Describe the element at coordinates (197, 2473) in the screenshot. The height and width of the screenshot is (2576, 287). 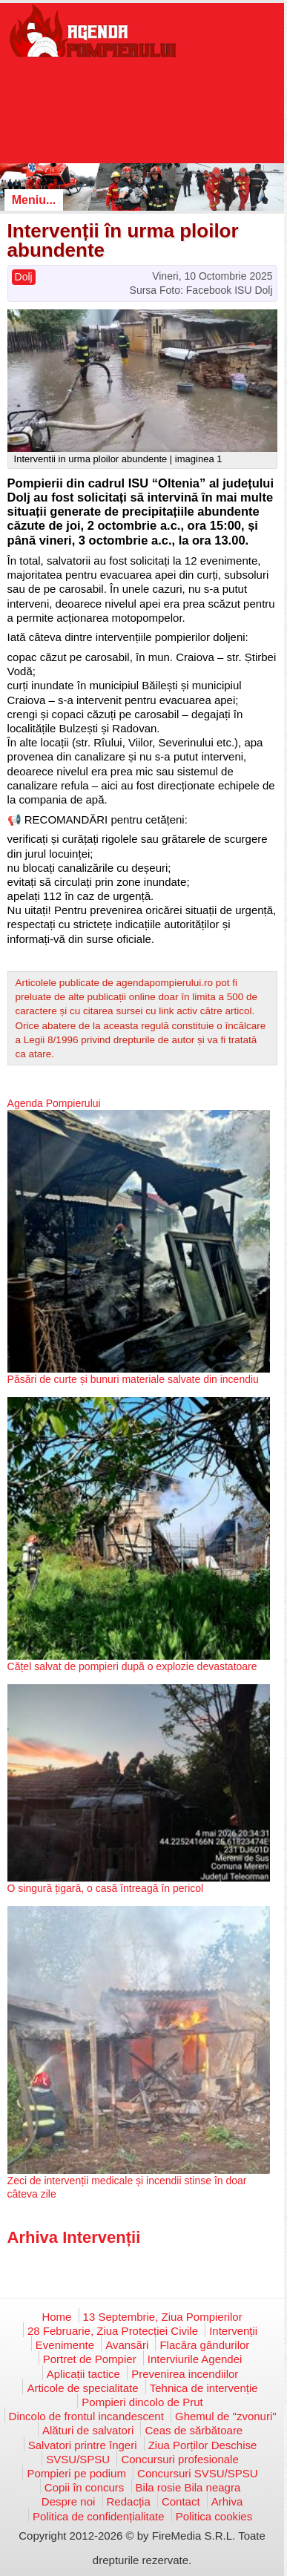
I see `Concursuri SVSU/SPSU` at that location.